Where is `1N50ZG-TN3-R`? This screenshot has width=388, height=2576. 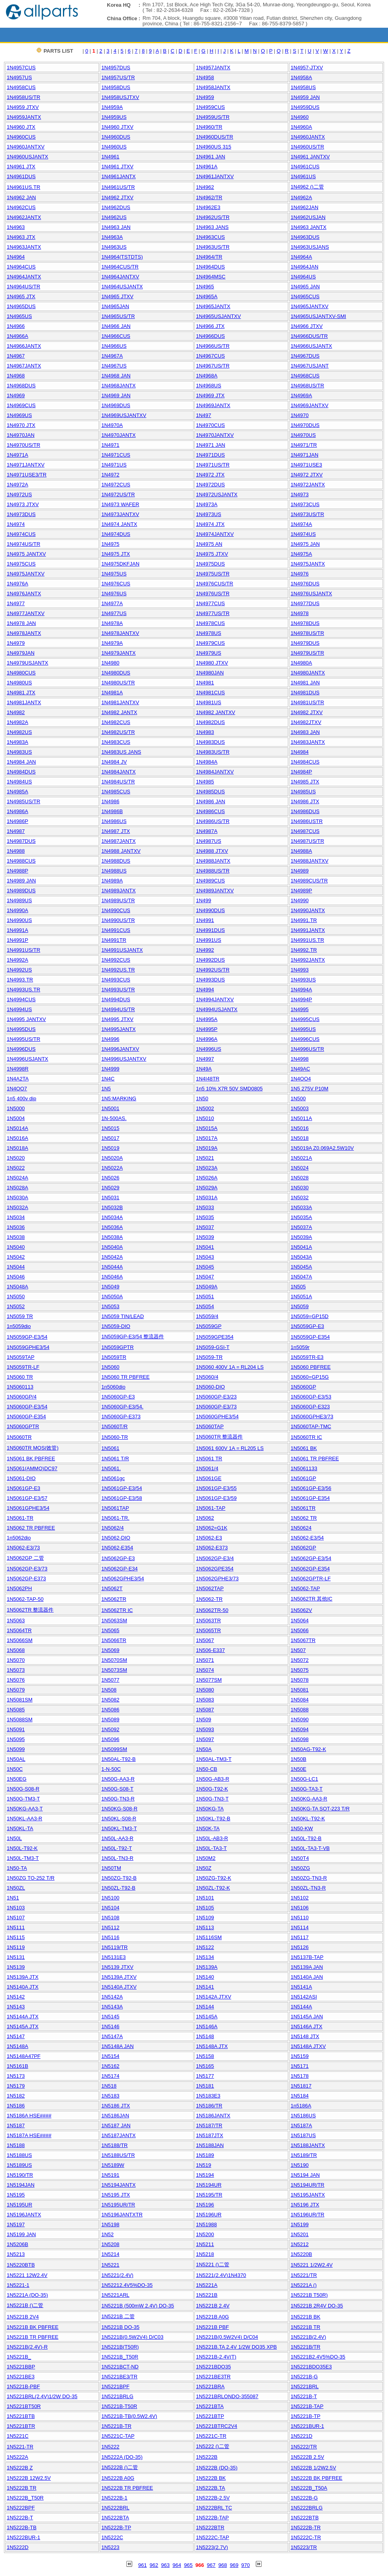 1N50ZG-TN3-R is located at coordinates (309, 1878).